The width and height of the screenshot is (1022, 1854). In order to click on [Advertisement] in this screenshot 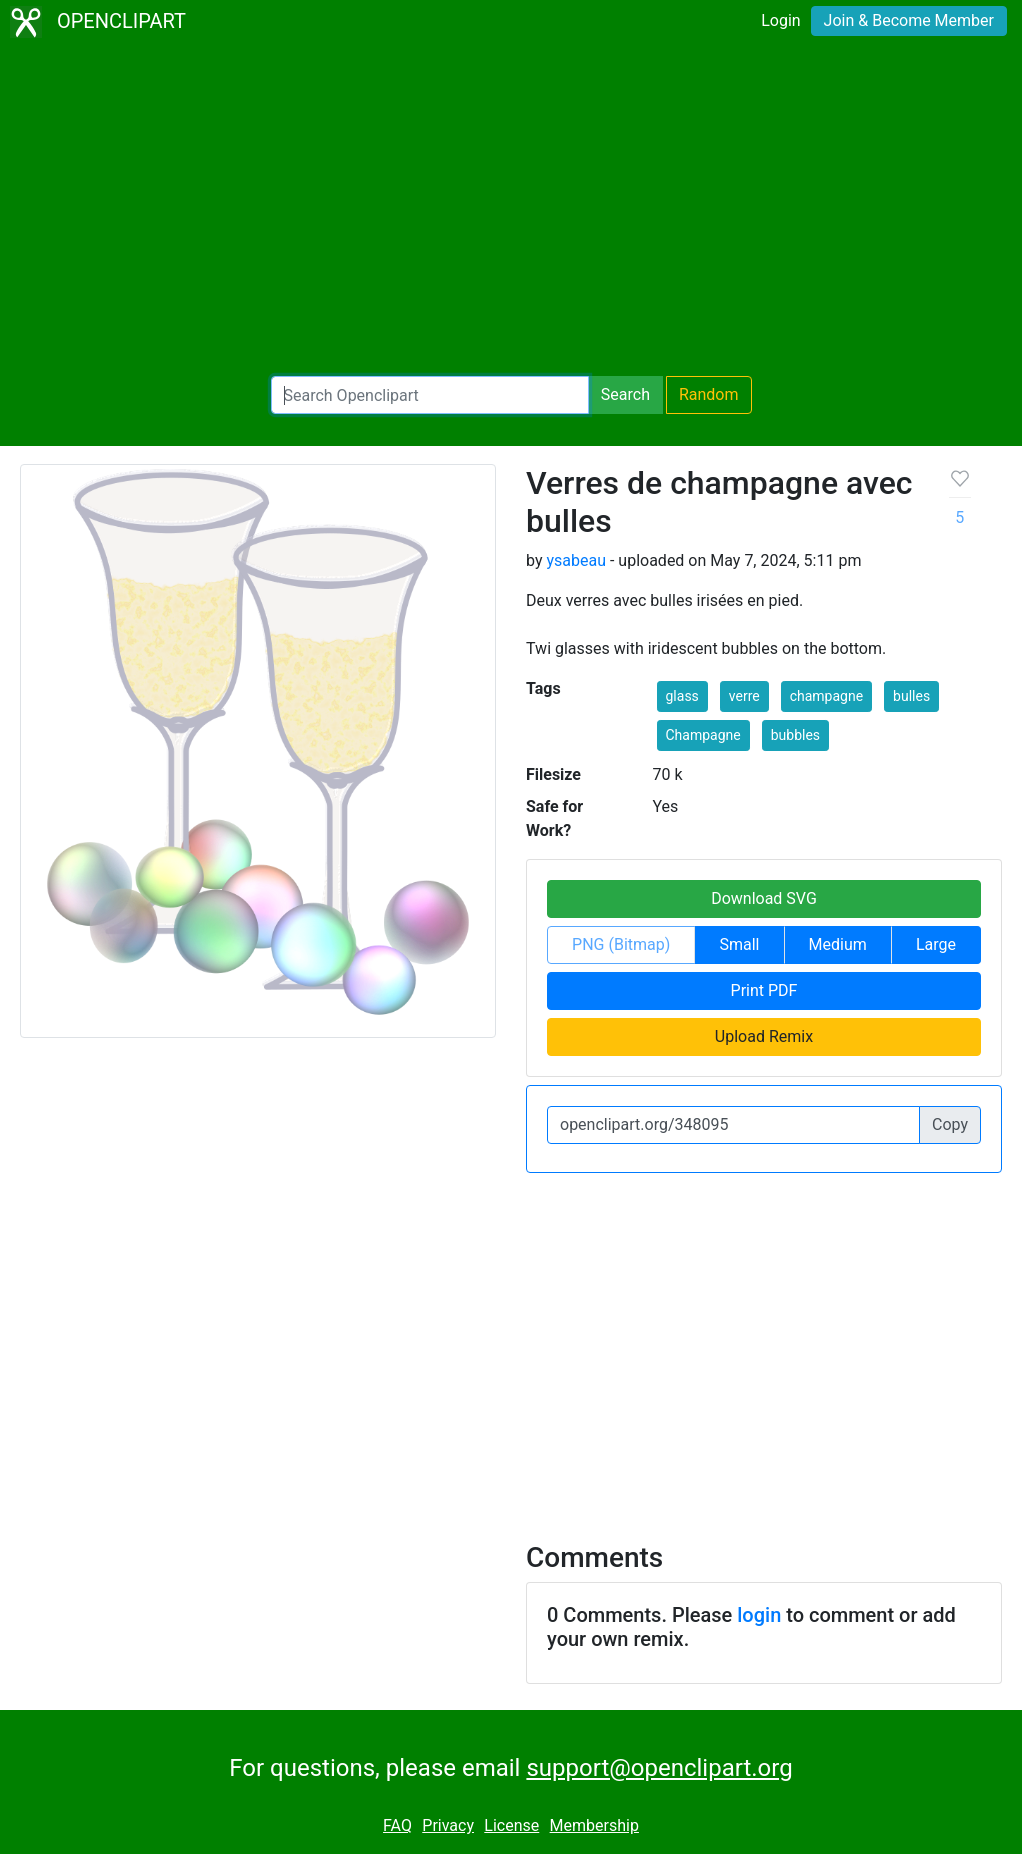, I will do `click(511, 210)`.